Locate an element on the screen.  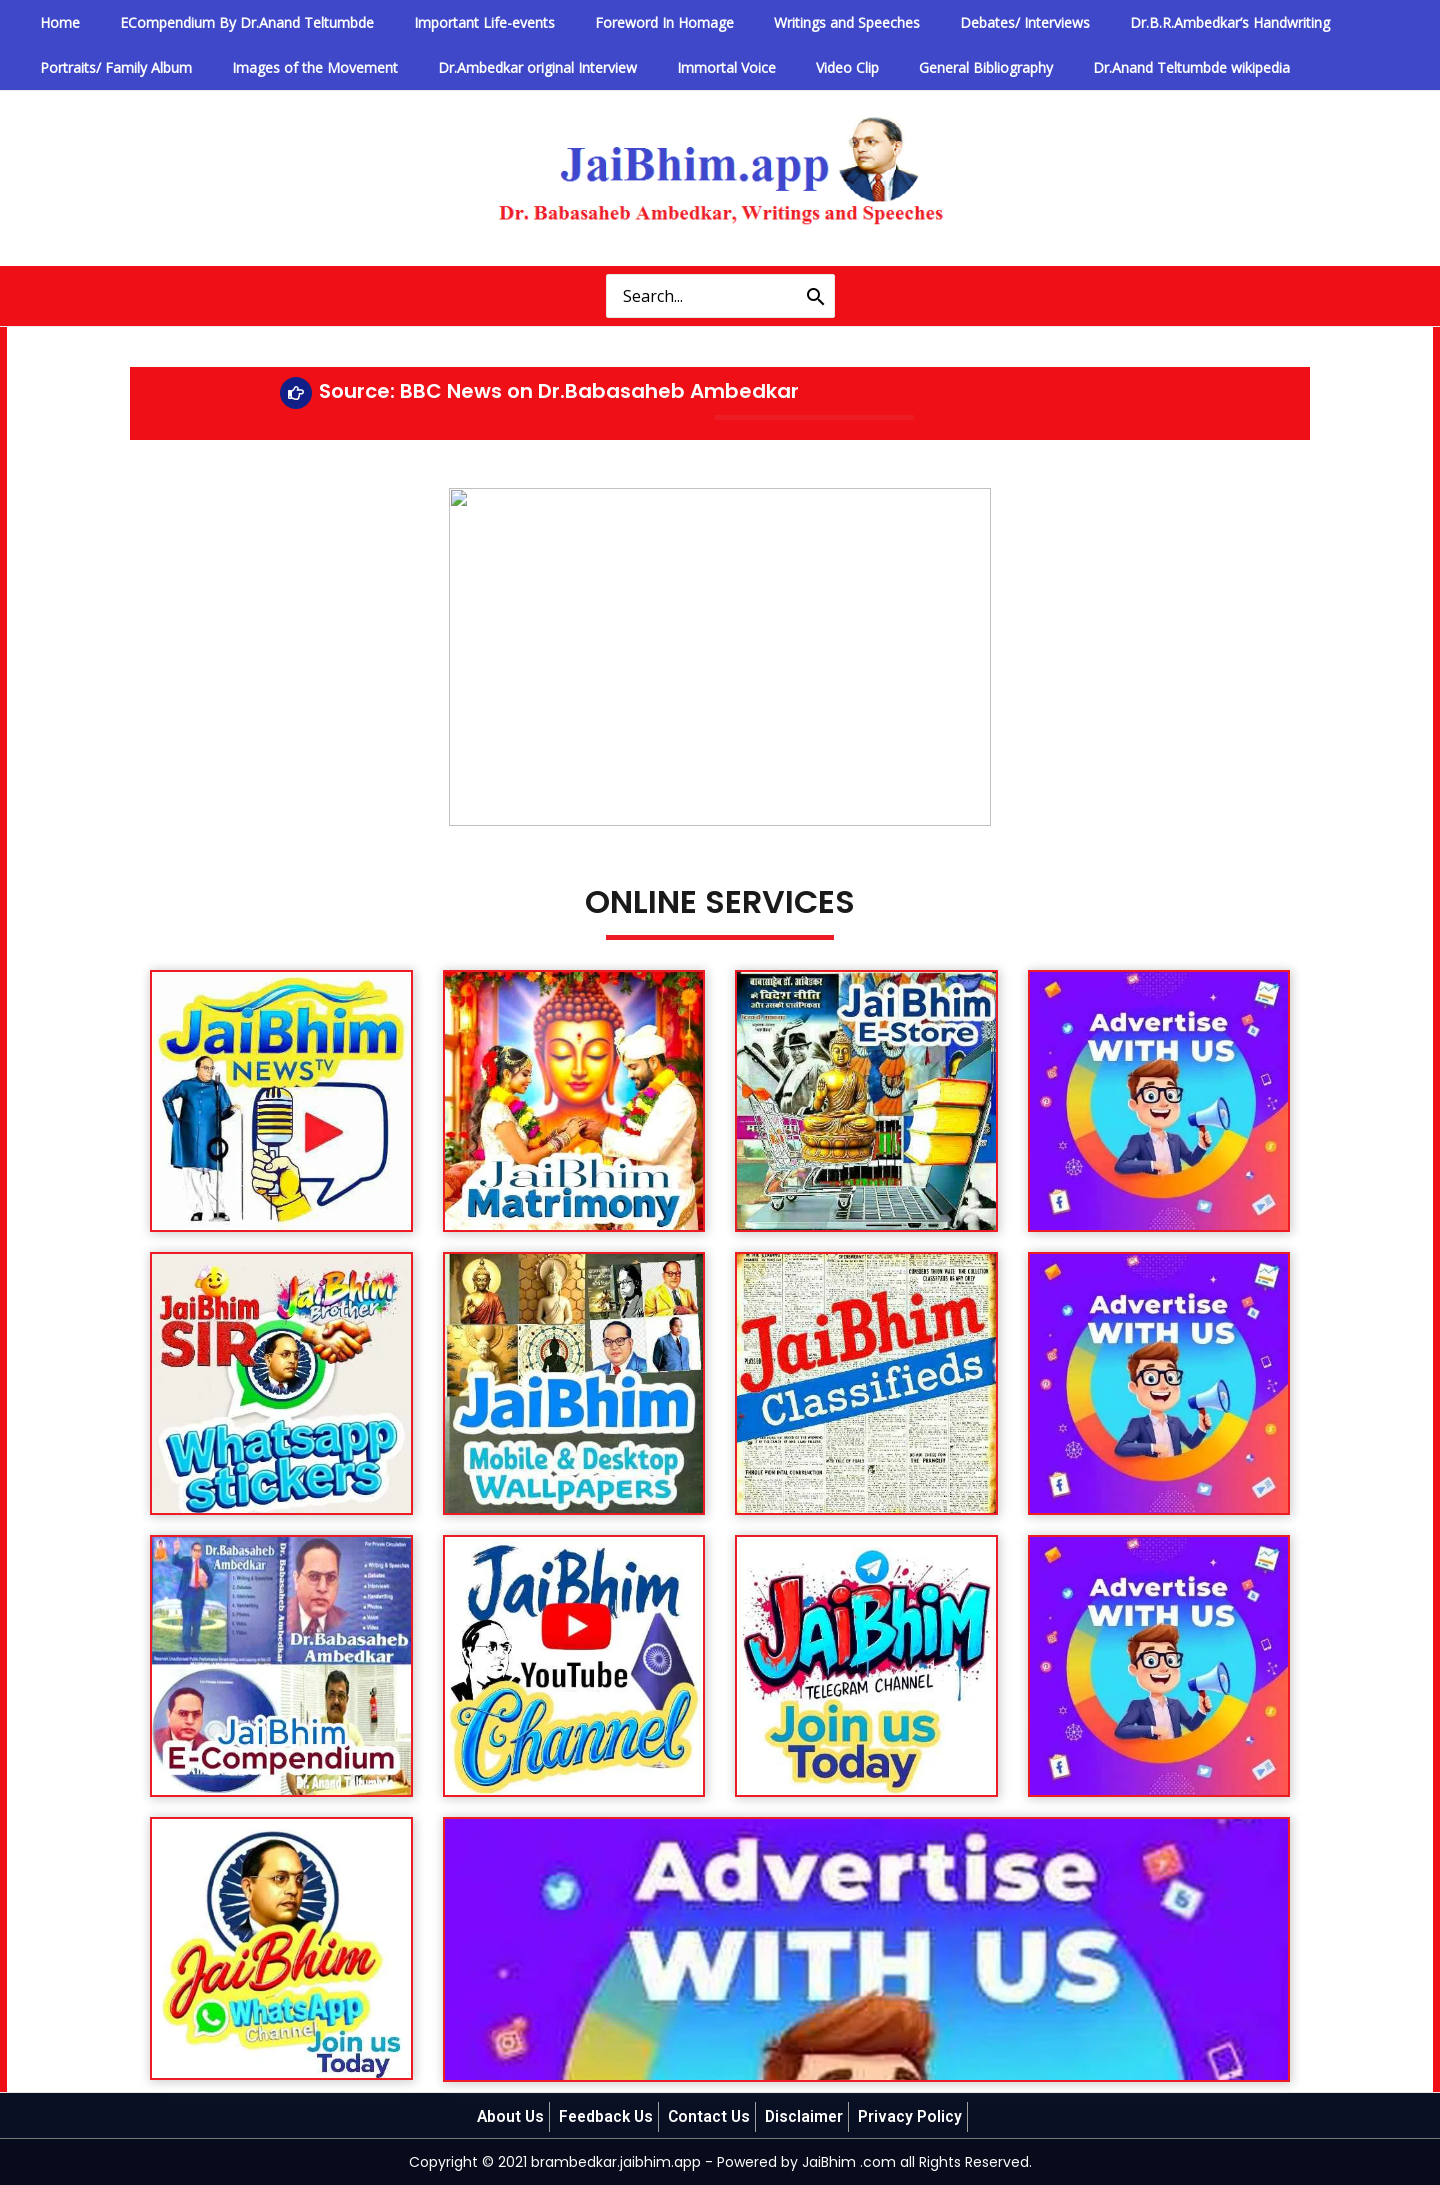
General Bibliography is located at coordinates (894, 67).